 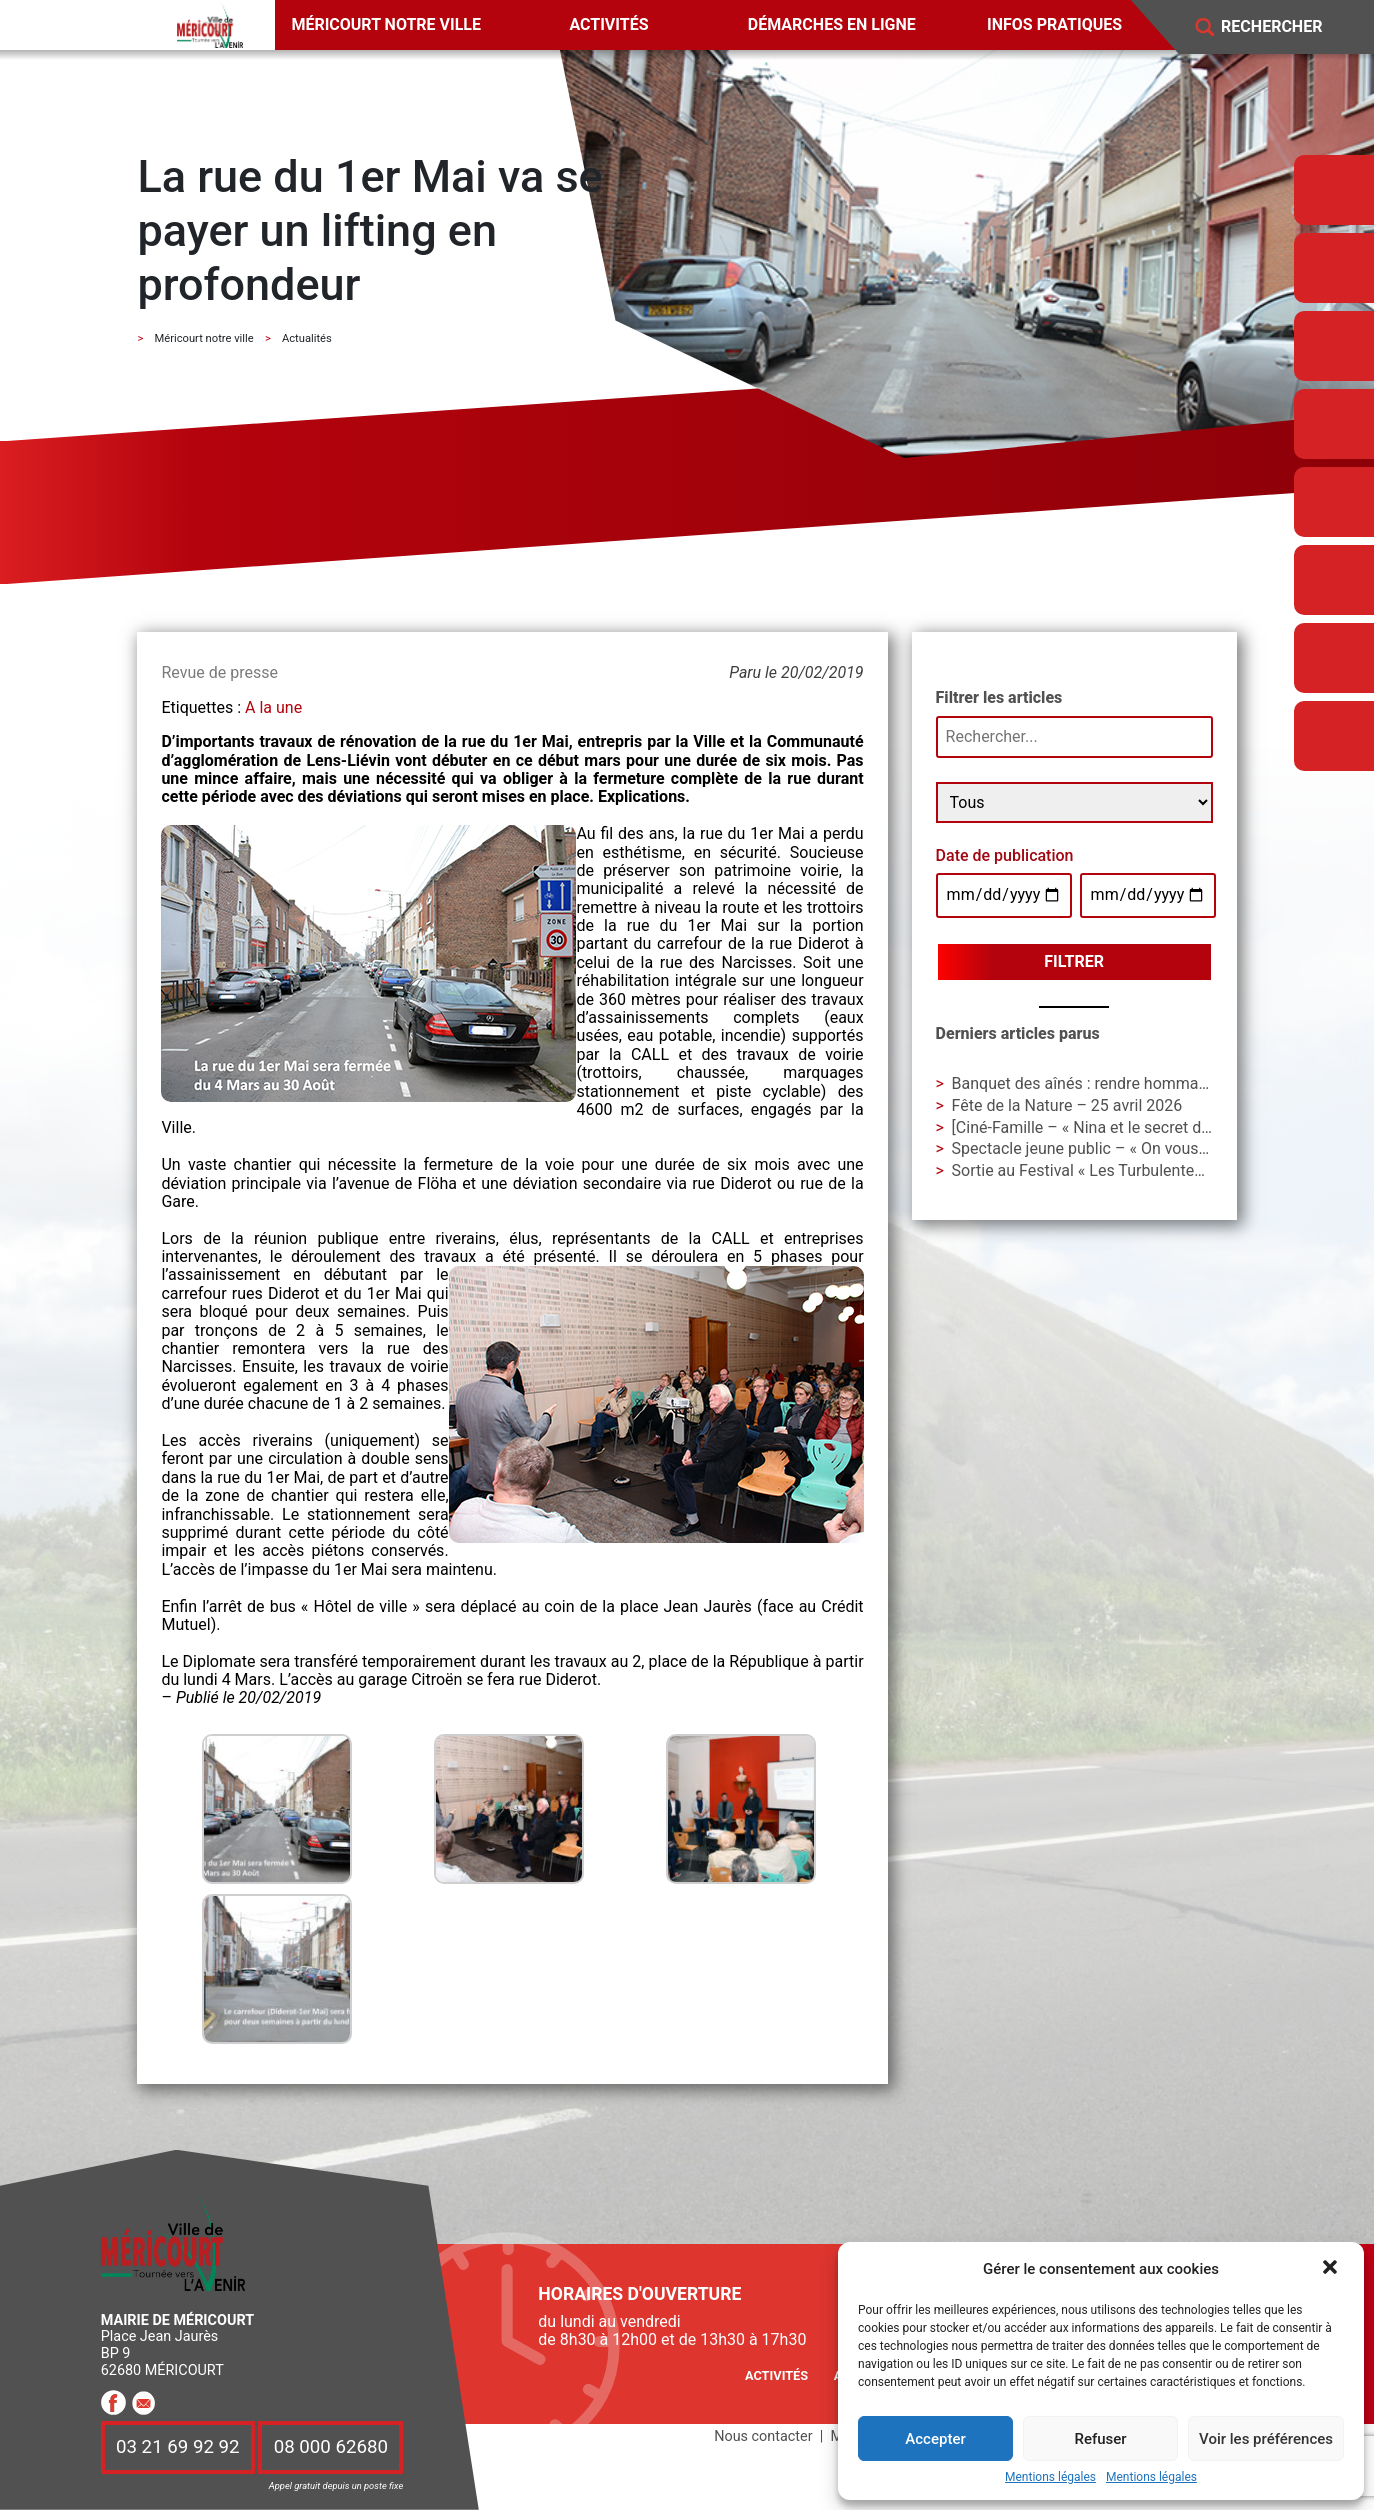 I want to click on Voir les préférences, so click(x=1266, y=2439).